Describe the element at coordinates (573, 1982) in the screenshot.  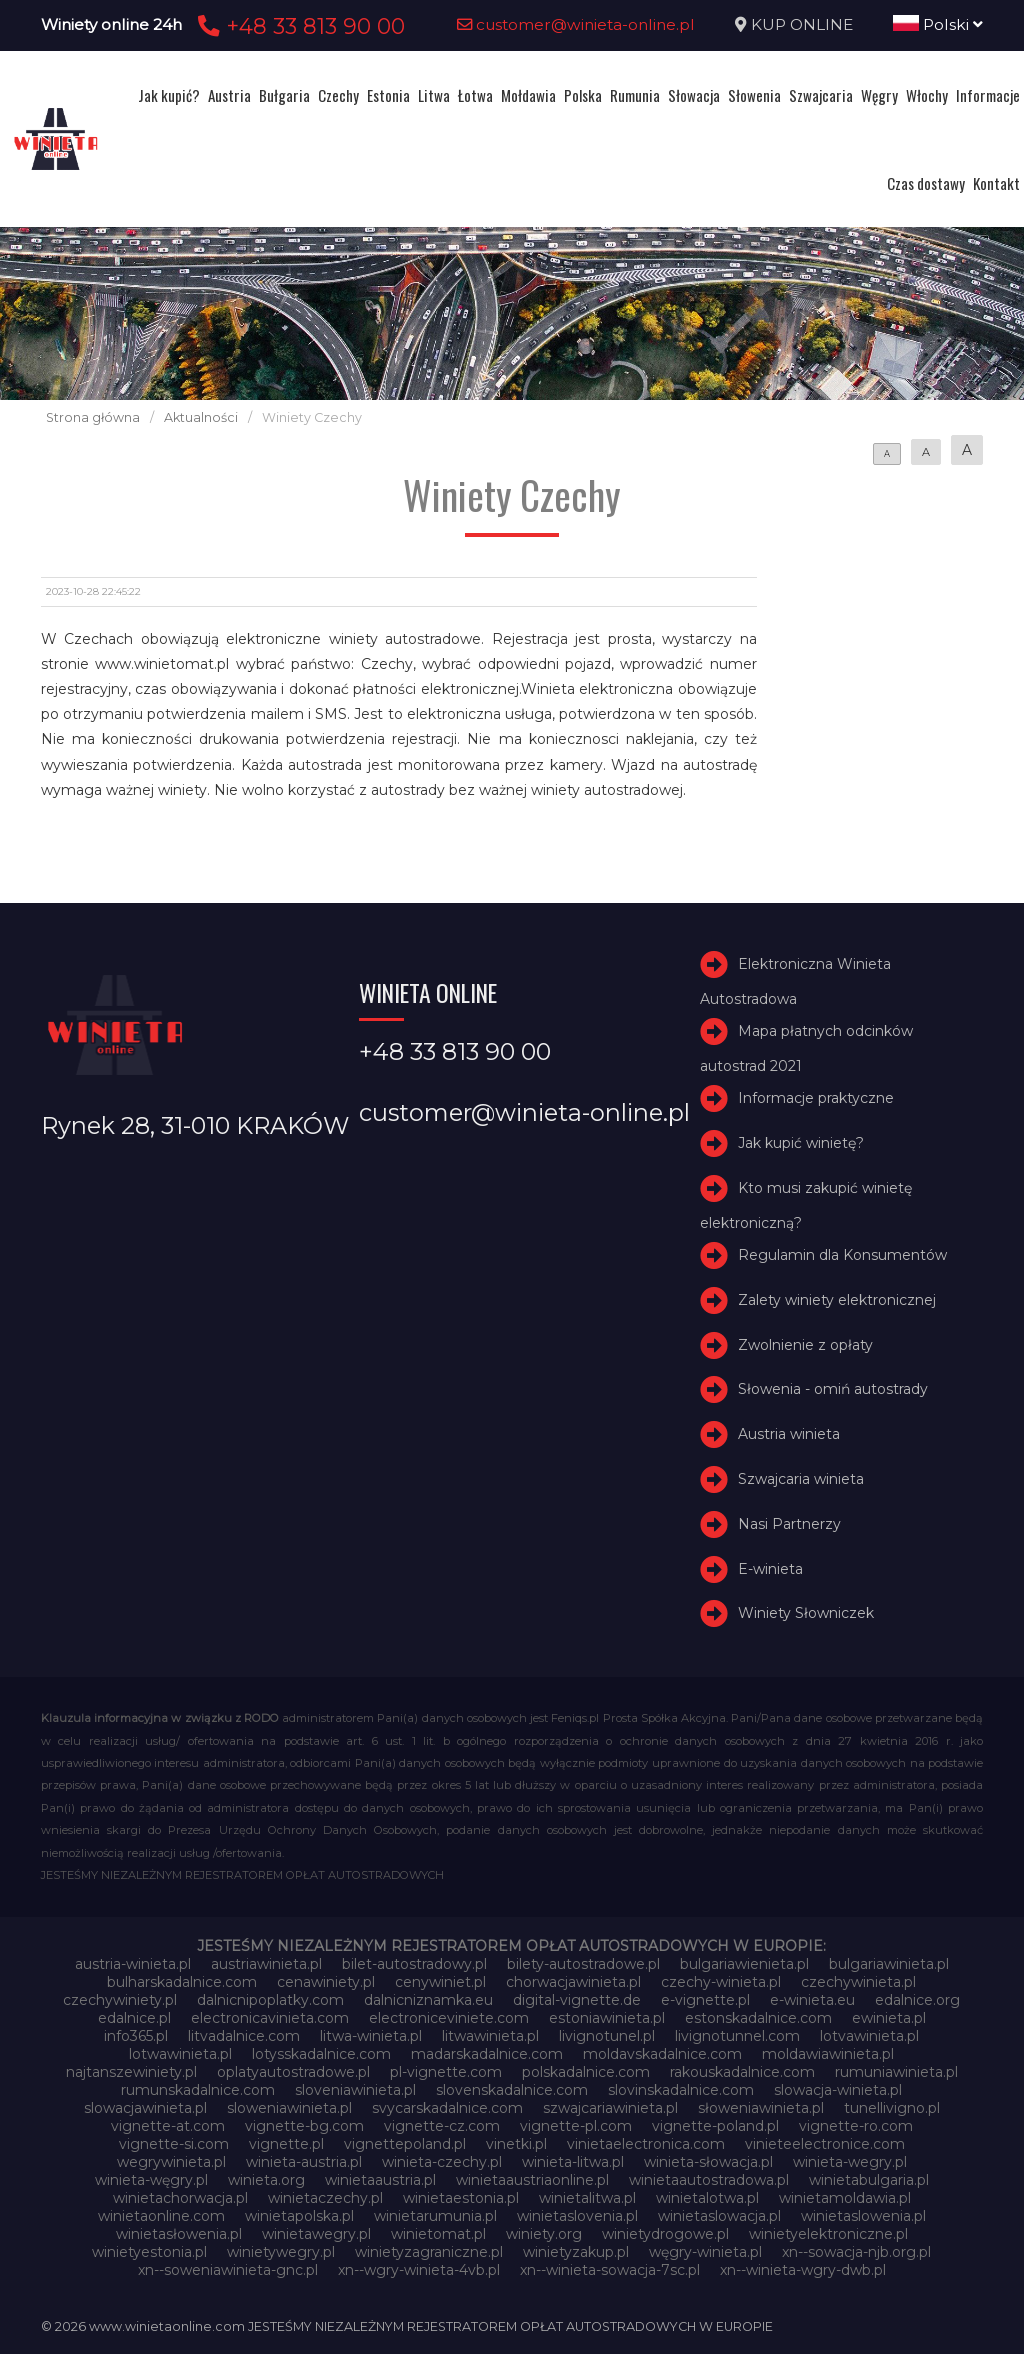
I see `chorwacjawinieta.pl` at that location.